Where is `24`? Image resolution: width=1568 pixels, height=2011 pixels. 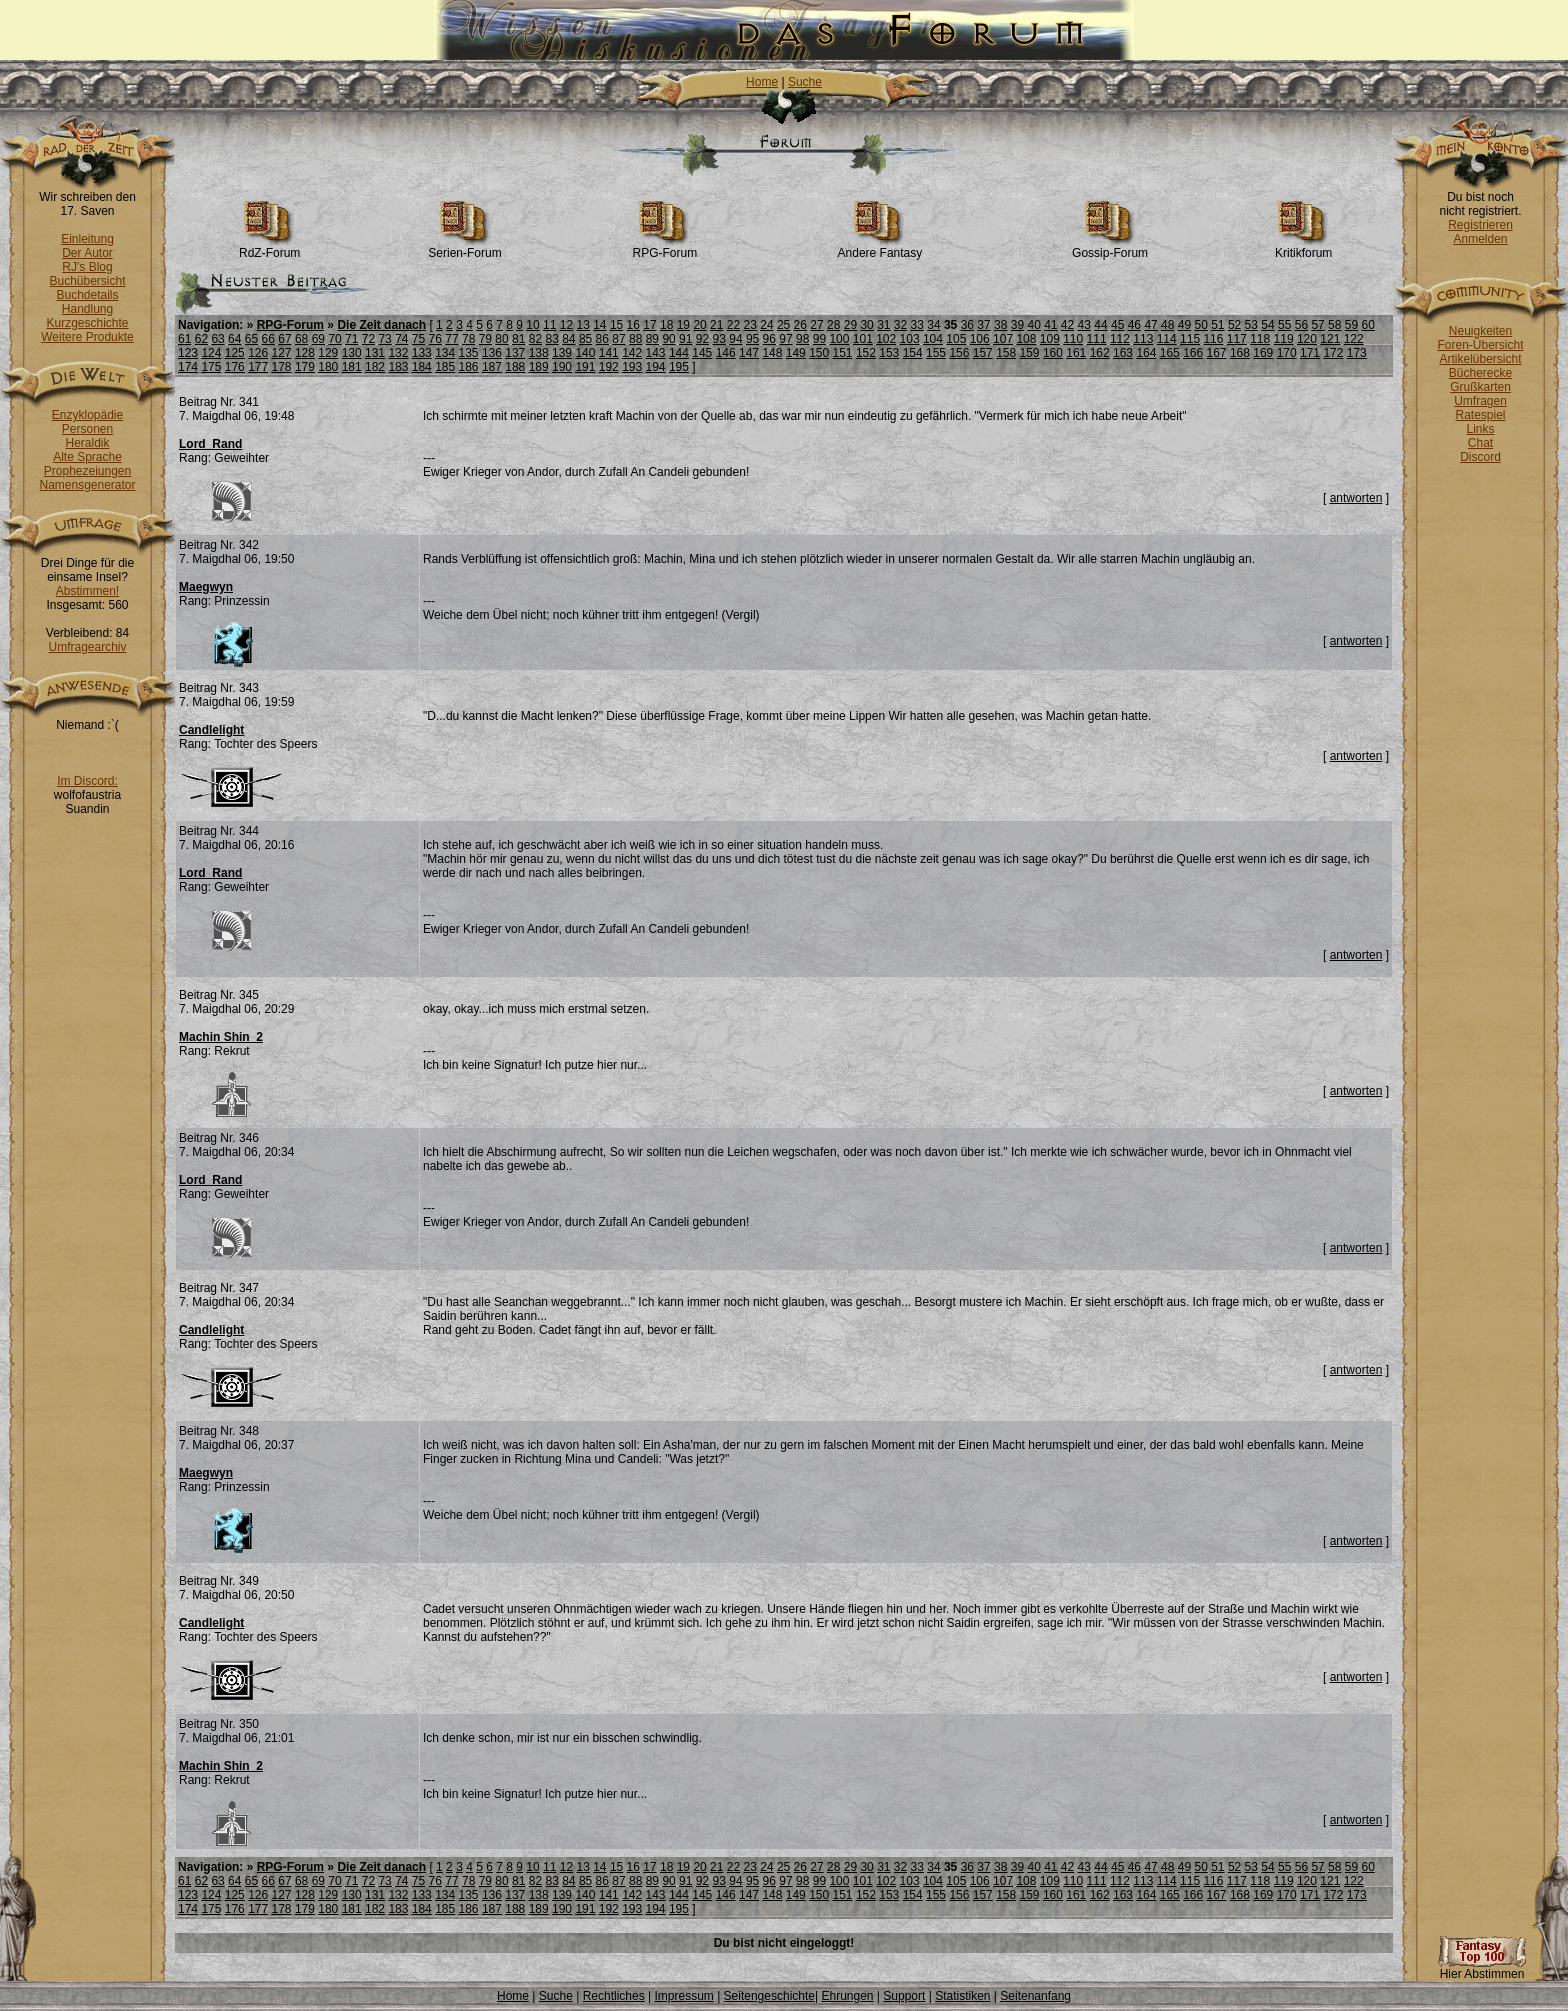
24 is located at coordinates (766, 325).